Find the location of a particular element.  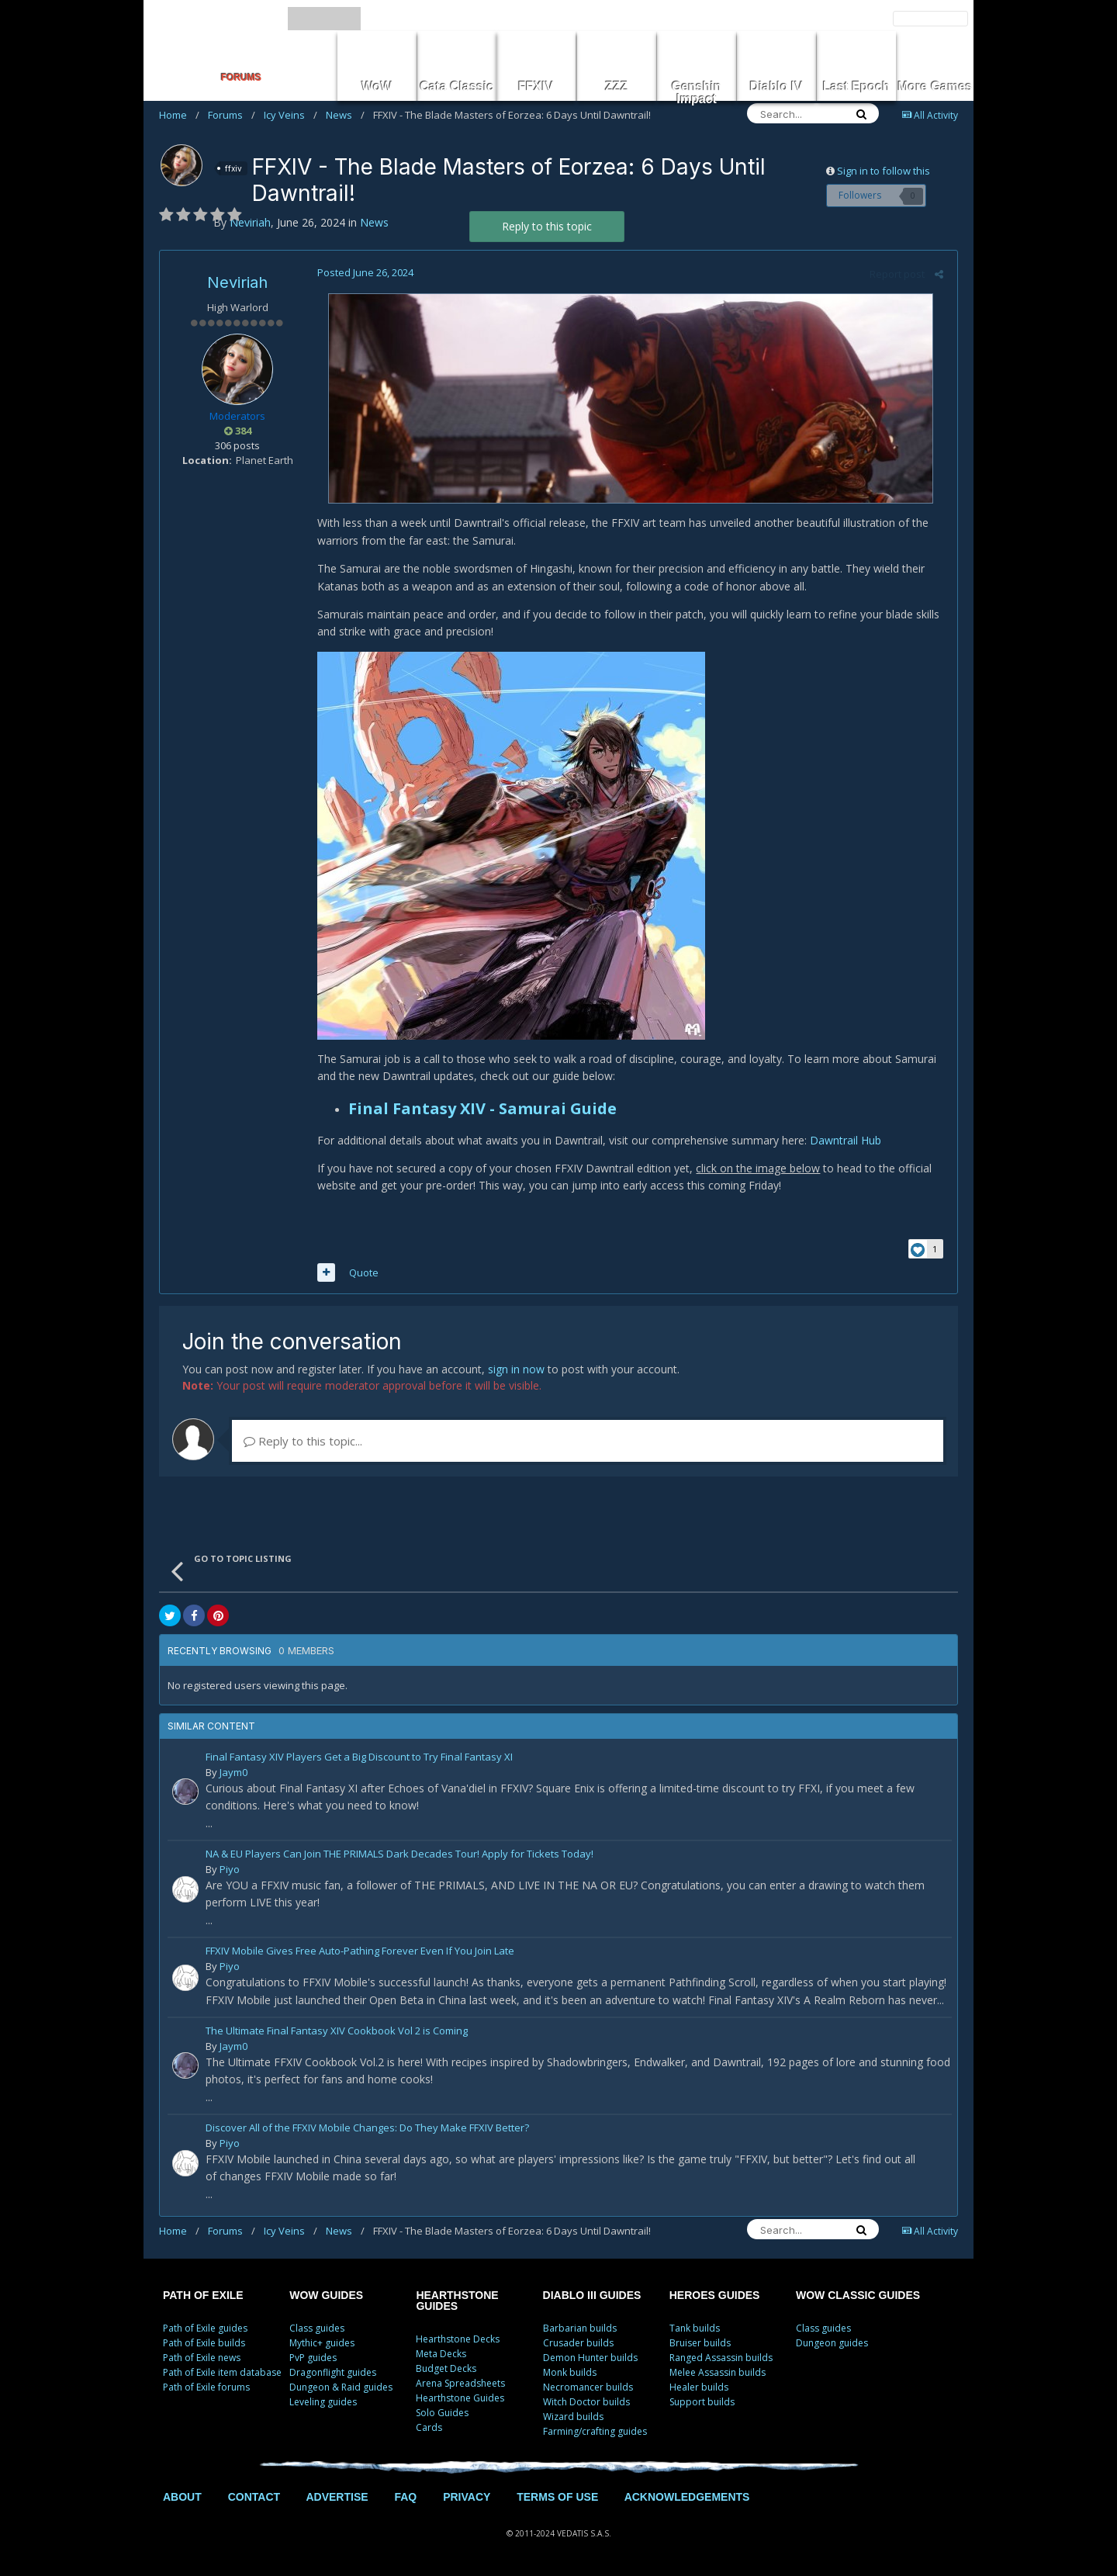

Mythic+ guides is located at coordinates (321, 2342).